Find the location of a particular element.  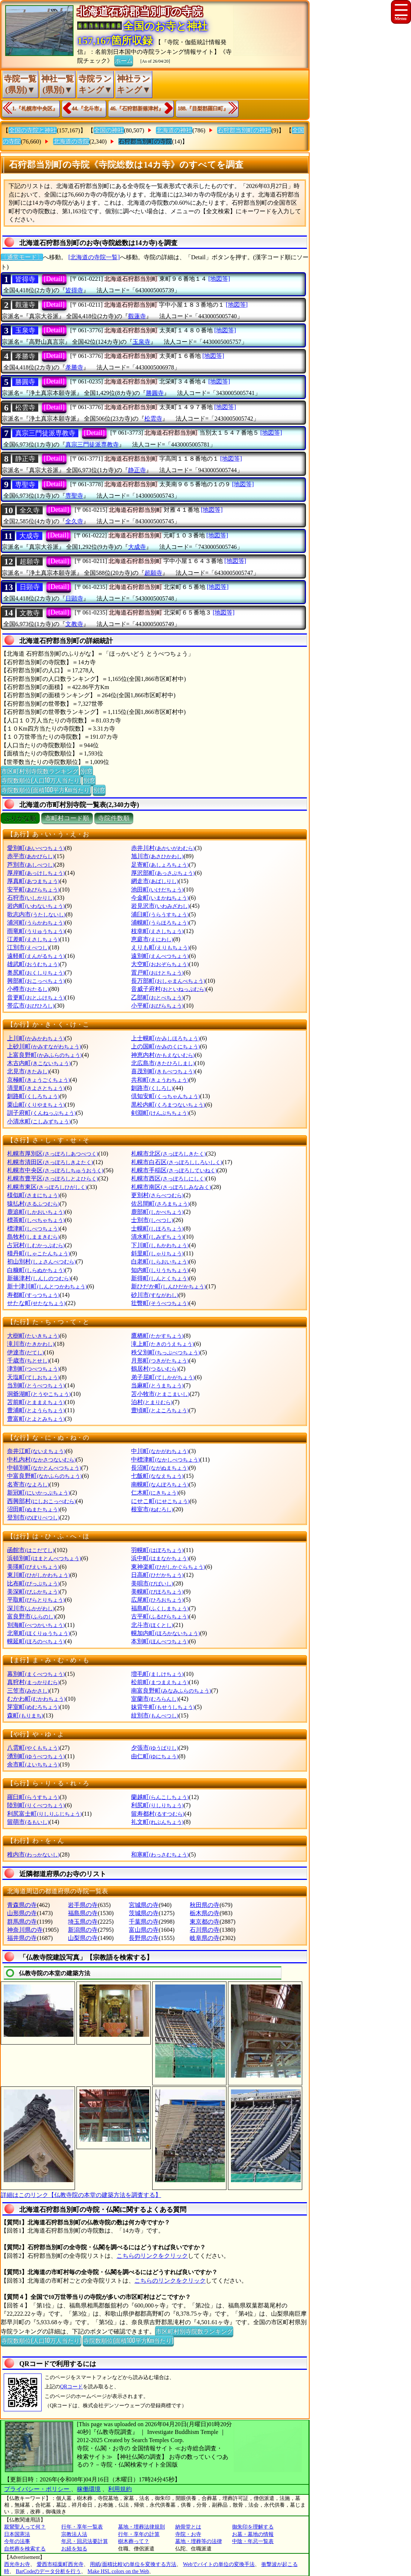

黒松内町 is located at coordinates (168, 1104).